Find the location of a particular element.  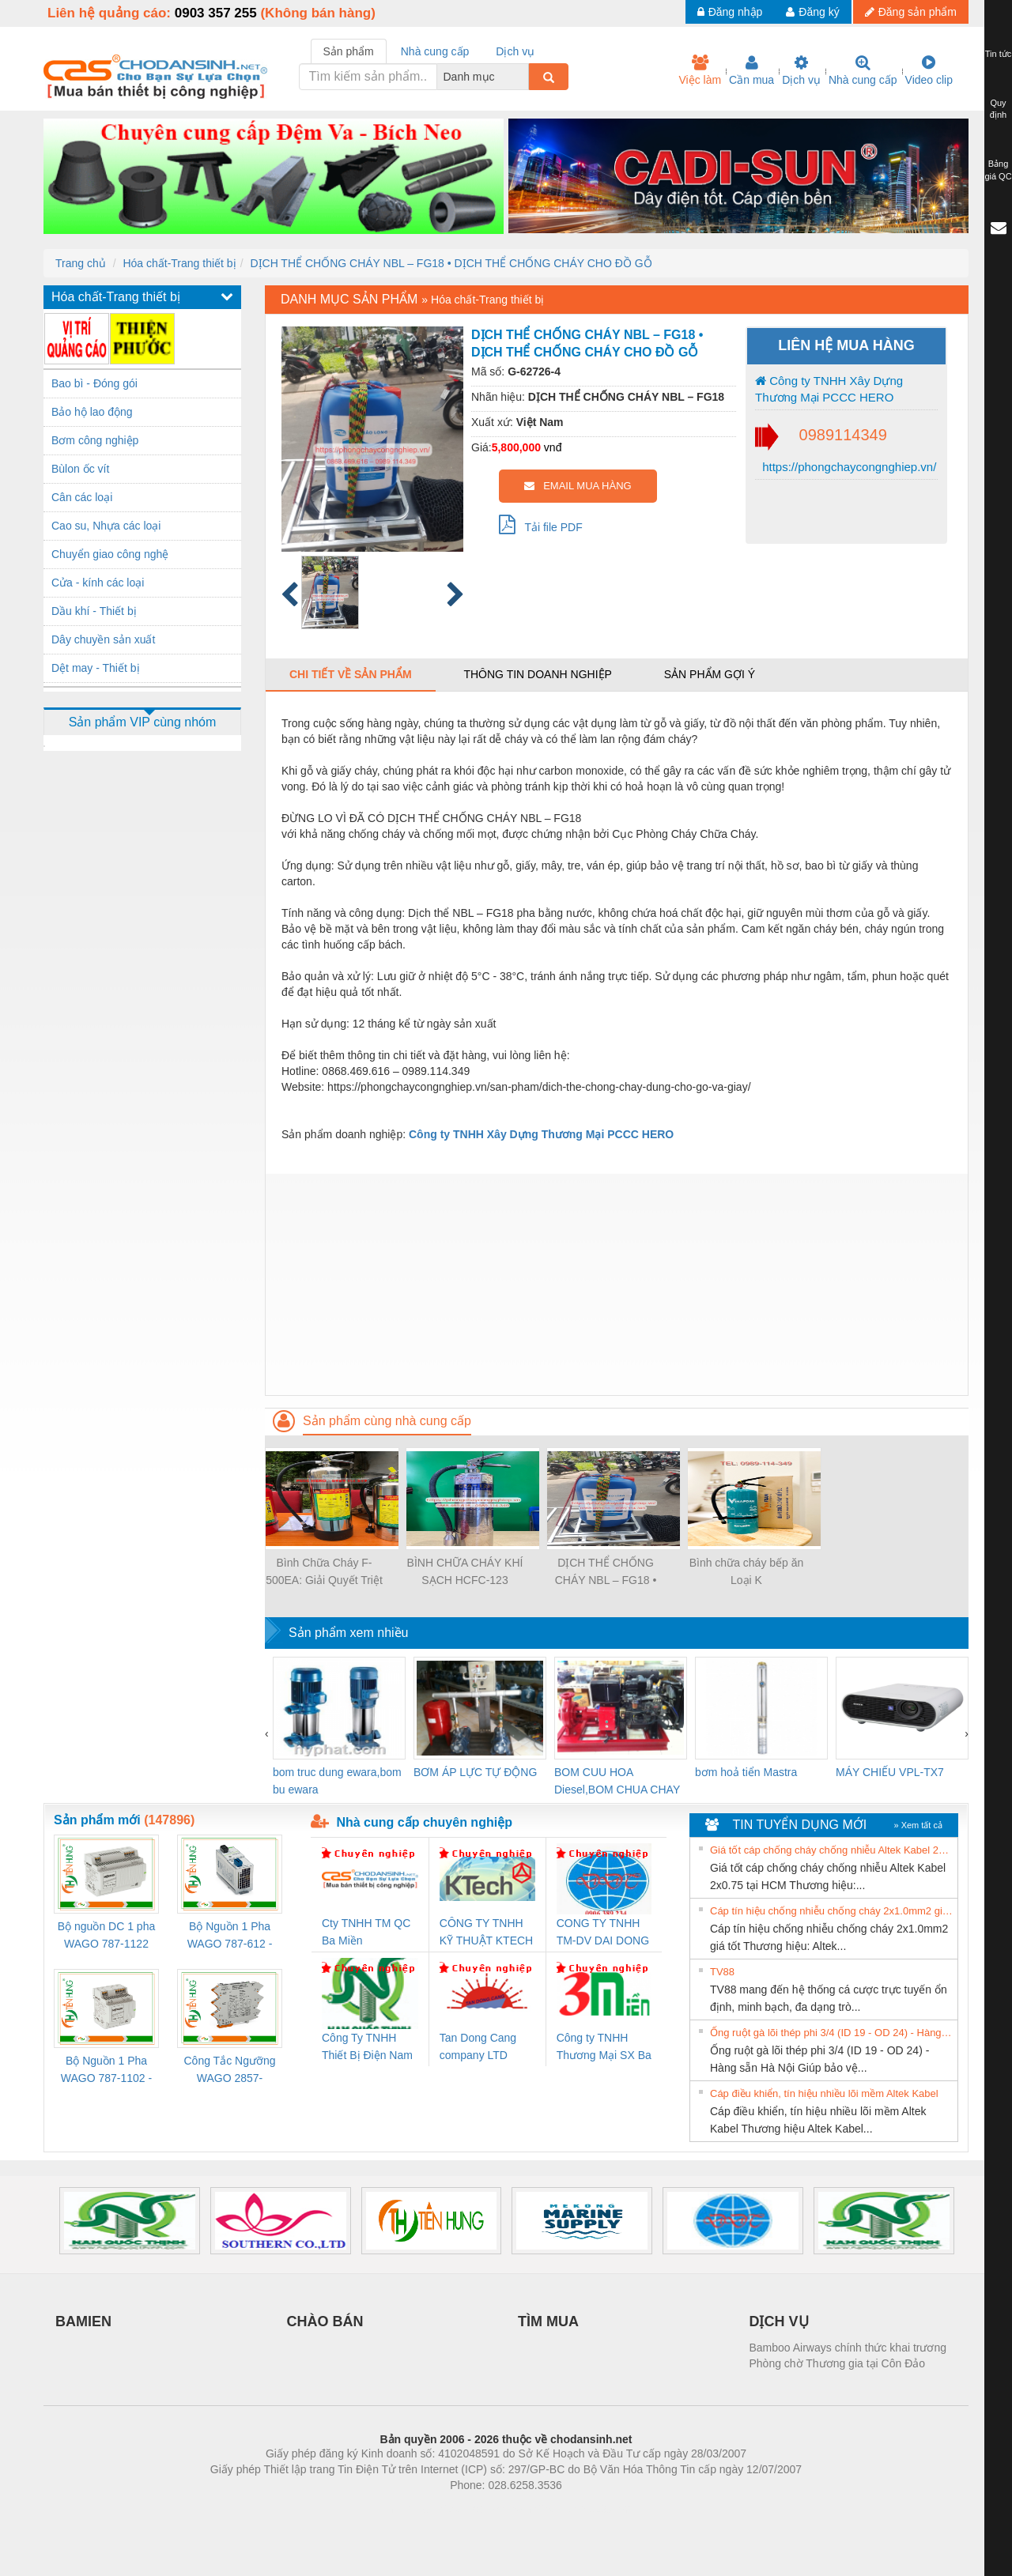

Bình Chữa Cháy F-500EA: Giải Quyết Triệt Để Đám Cháy Pin, Kim Loại is located at coordinates (324, 1572).